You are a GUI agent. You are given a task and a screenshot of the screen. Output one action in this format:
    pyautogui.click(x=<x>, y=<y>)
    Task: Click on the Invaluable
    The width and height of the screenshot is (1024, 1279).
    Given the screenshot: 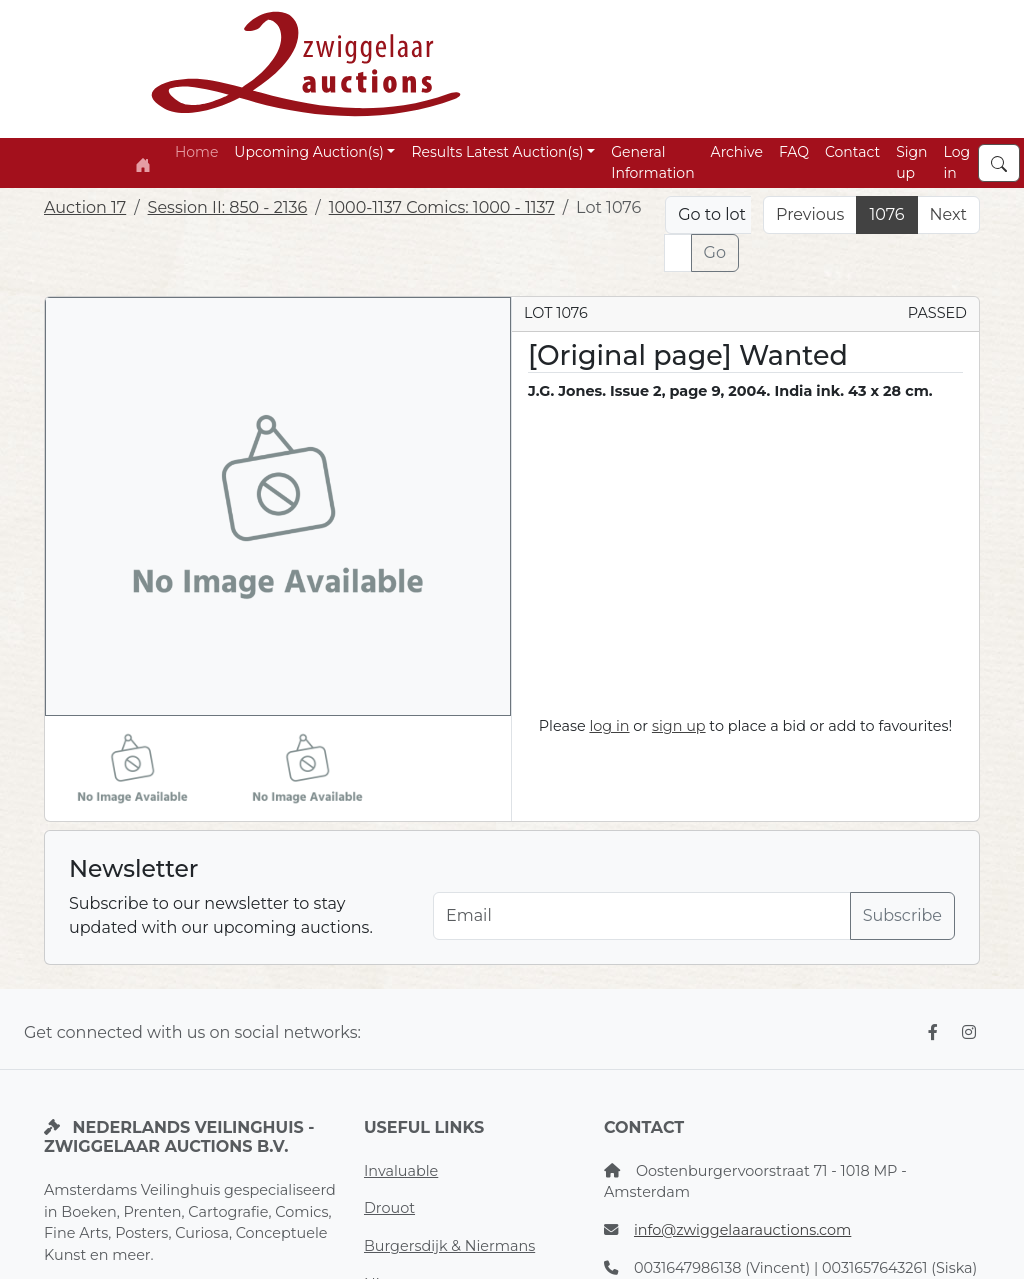 What is the action you would take?
    pyautogui.click(x=401, y=1171)
    